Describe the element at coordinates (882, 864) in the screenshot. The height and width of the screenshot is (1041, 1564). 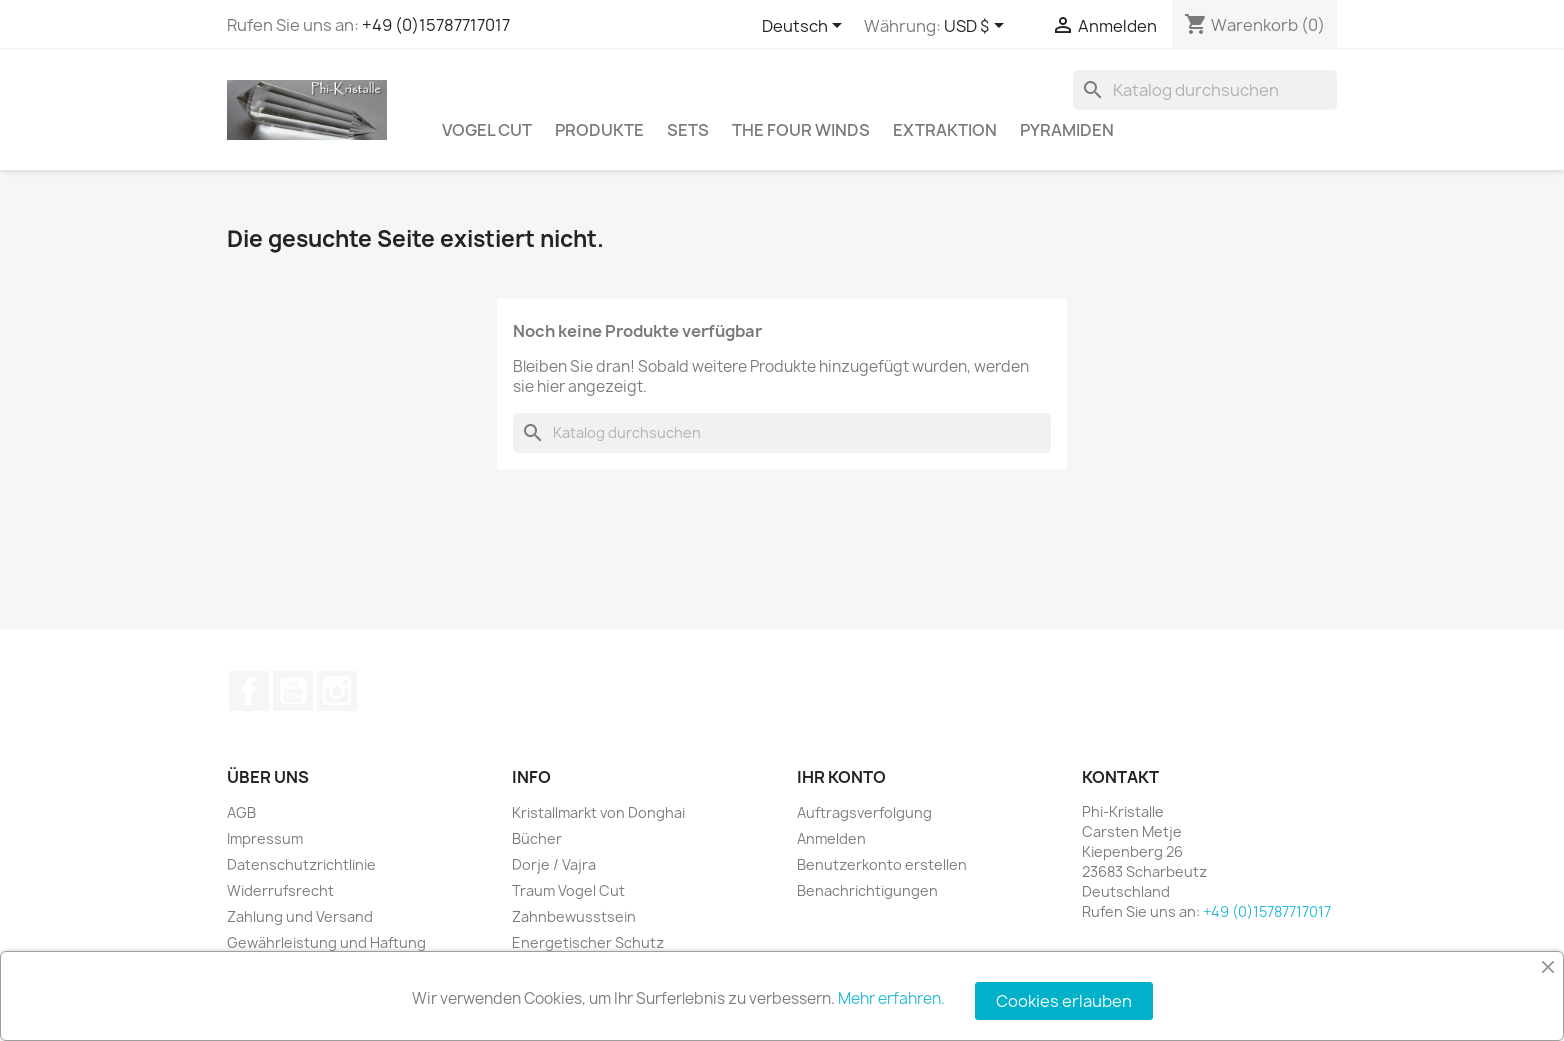
I see `Benutzerkonto erstellen` at that location.